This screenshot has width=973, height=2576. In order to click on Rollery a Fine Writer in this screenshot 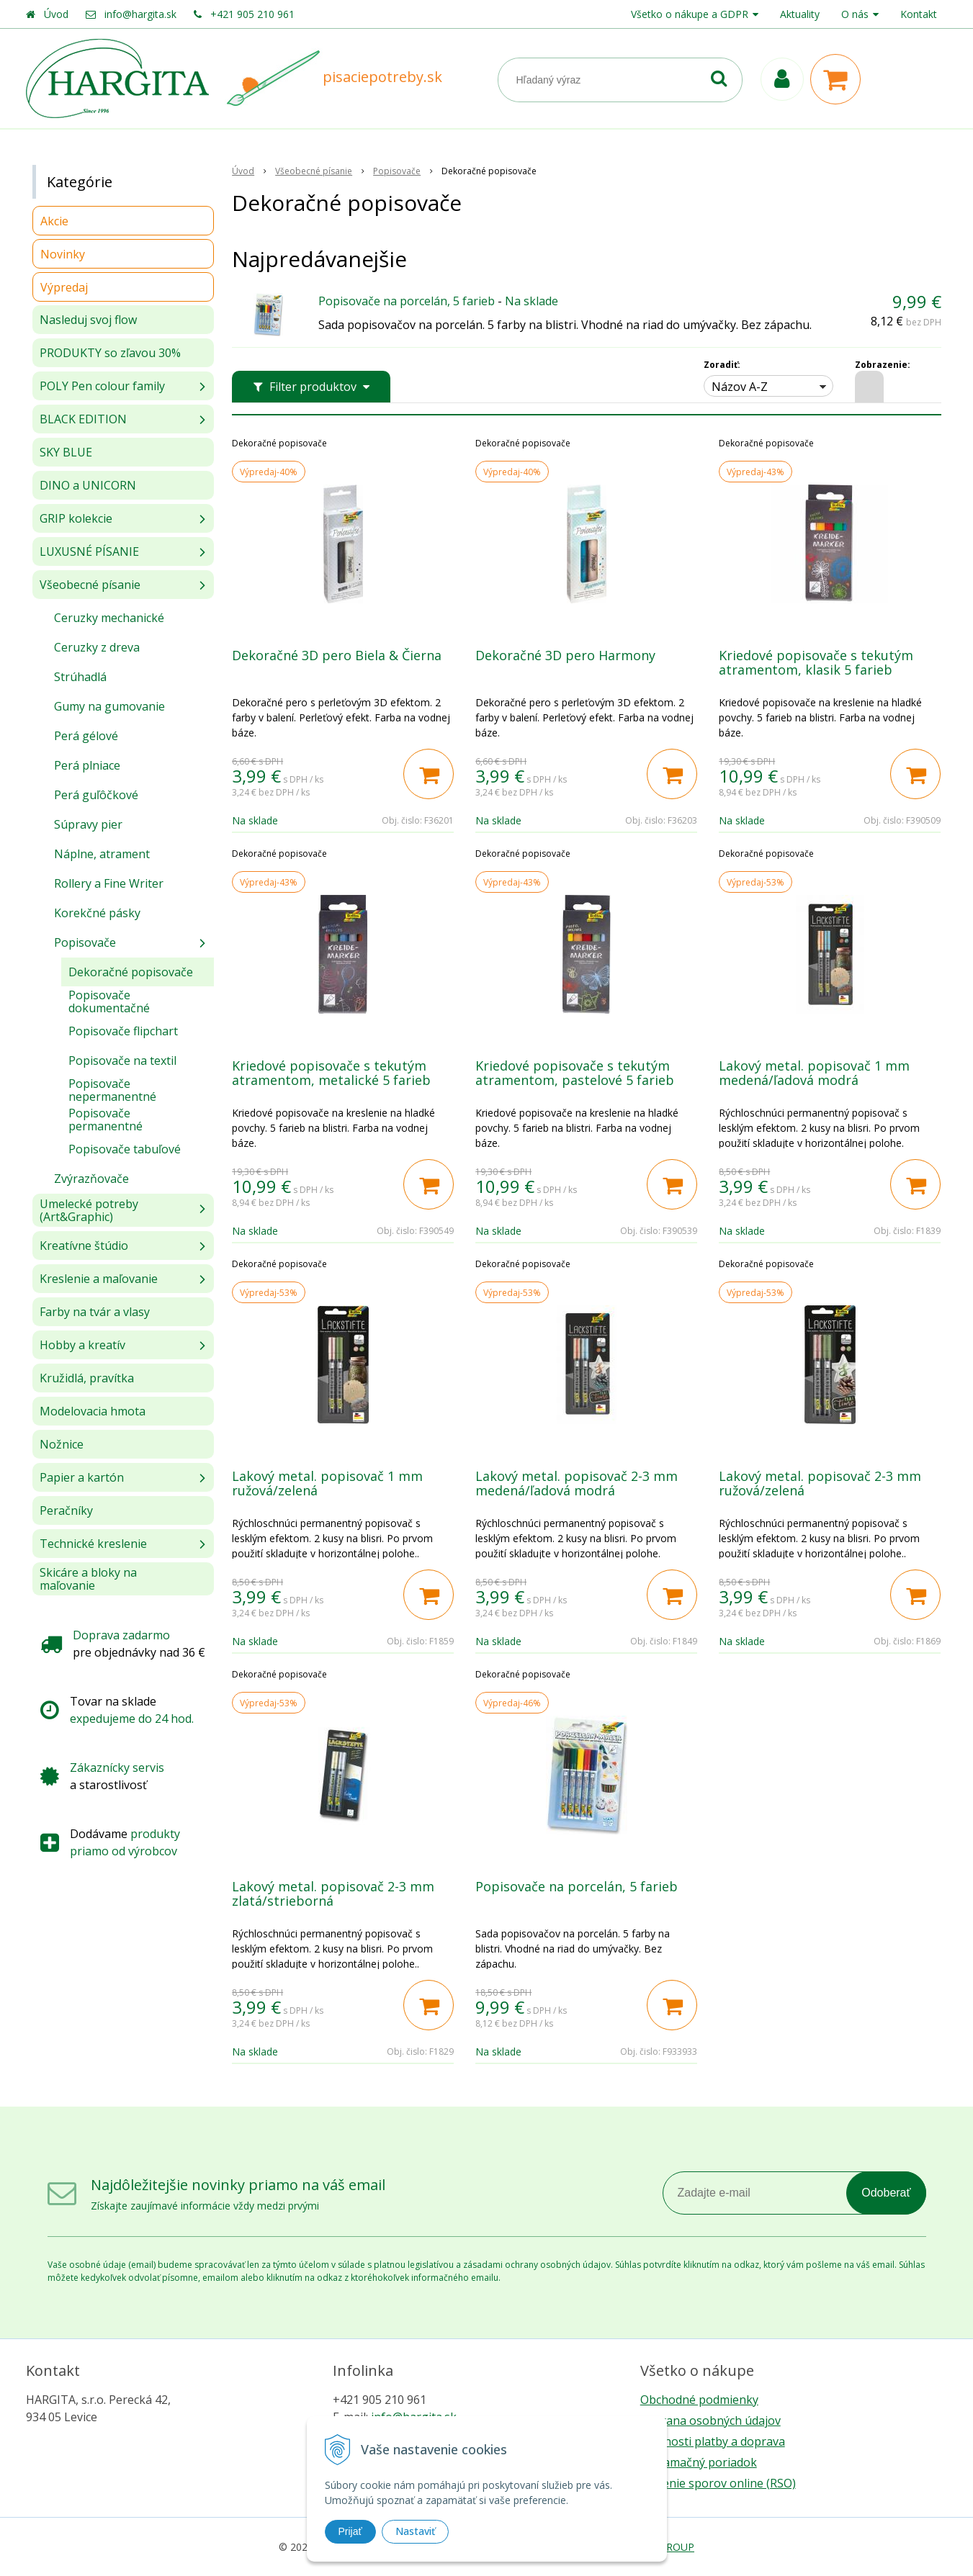, I will do `click(108, 883)`.